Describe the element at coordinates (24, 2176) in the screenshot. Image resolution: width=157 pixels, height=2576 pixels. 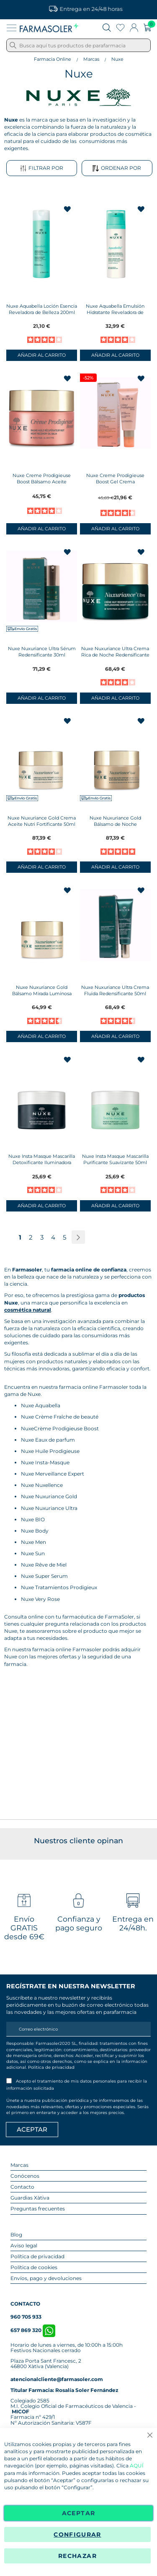
I see `Conócenos` at that location.